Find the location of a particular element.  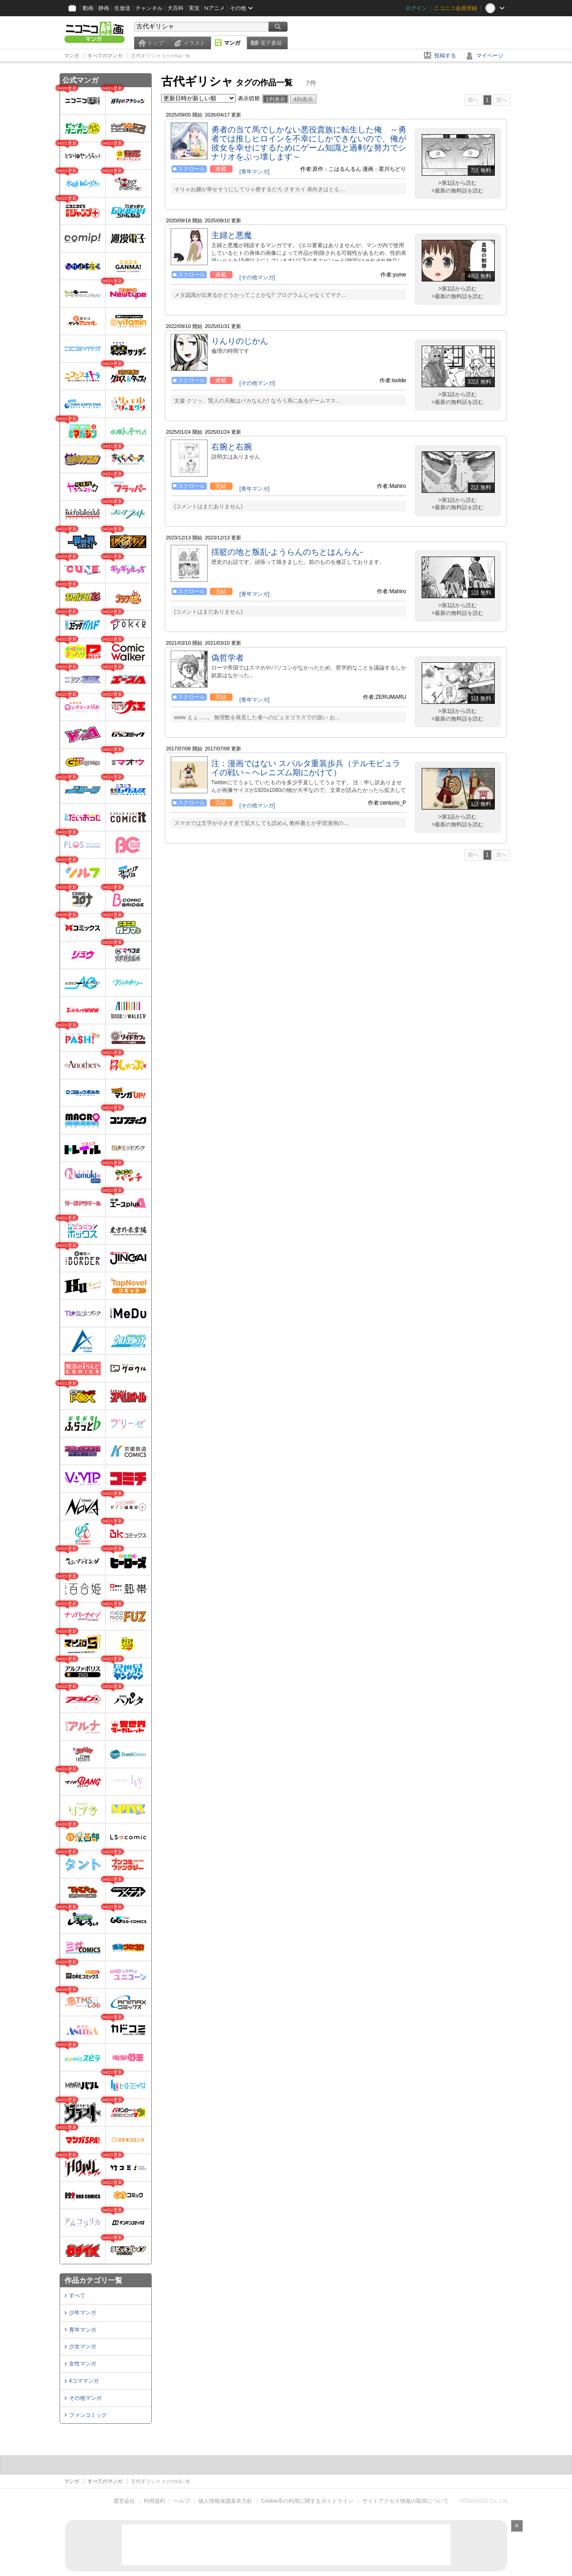

Nアニメ is located at coordinates (215, 8).